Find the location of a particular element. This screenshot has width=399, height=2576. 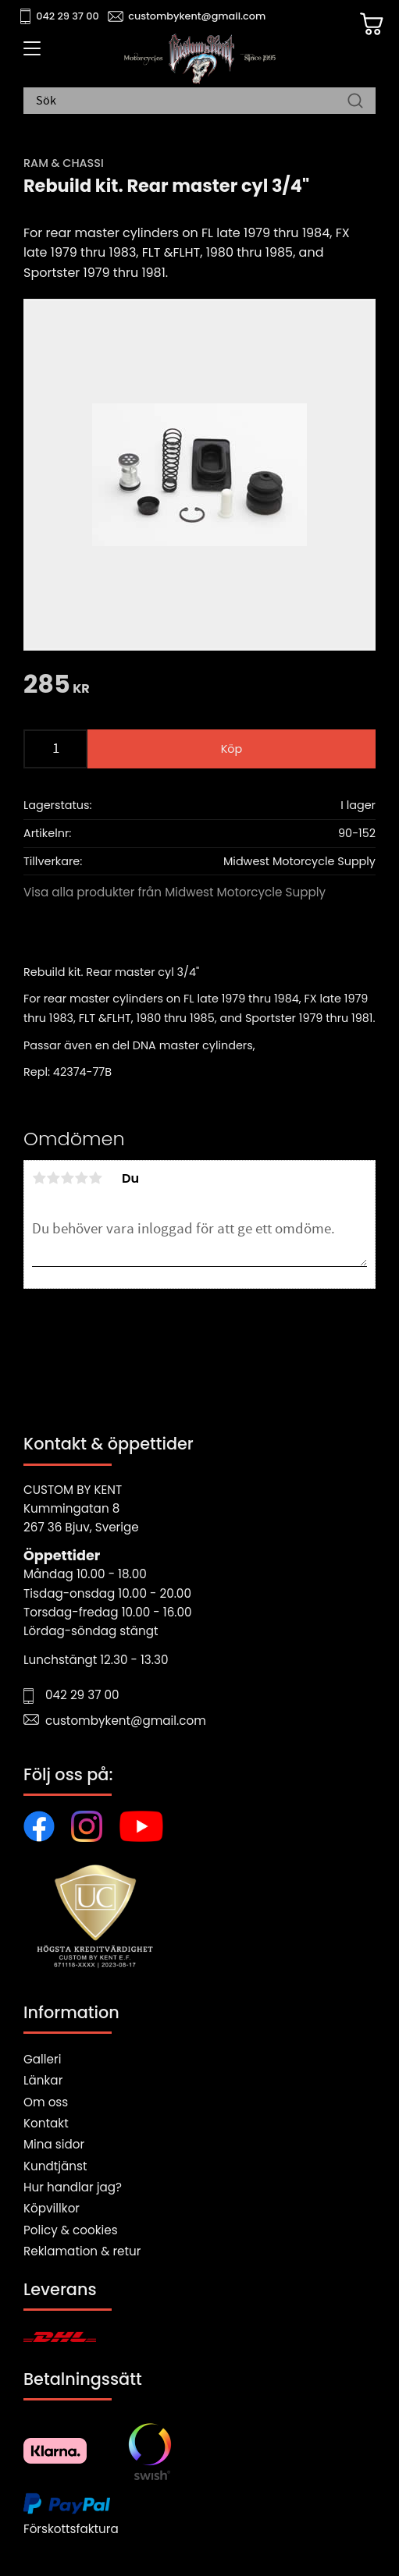

Länkar is located at coordinates (42, 2080).